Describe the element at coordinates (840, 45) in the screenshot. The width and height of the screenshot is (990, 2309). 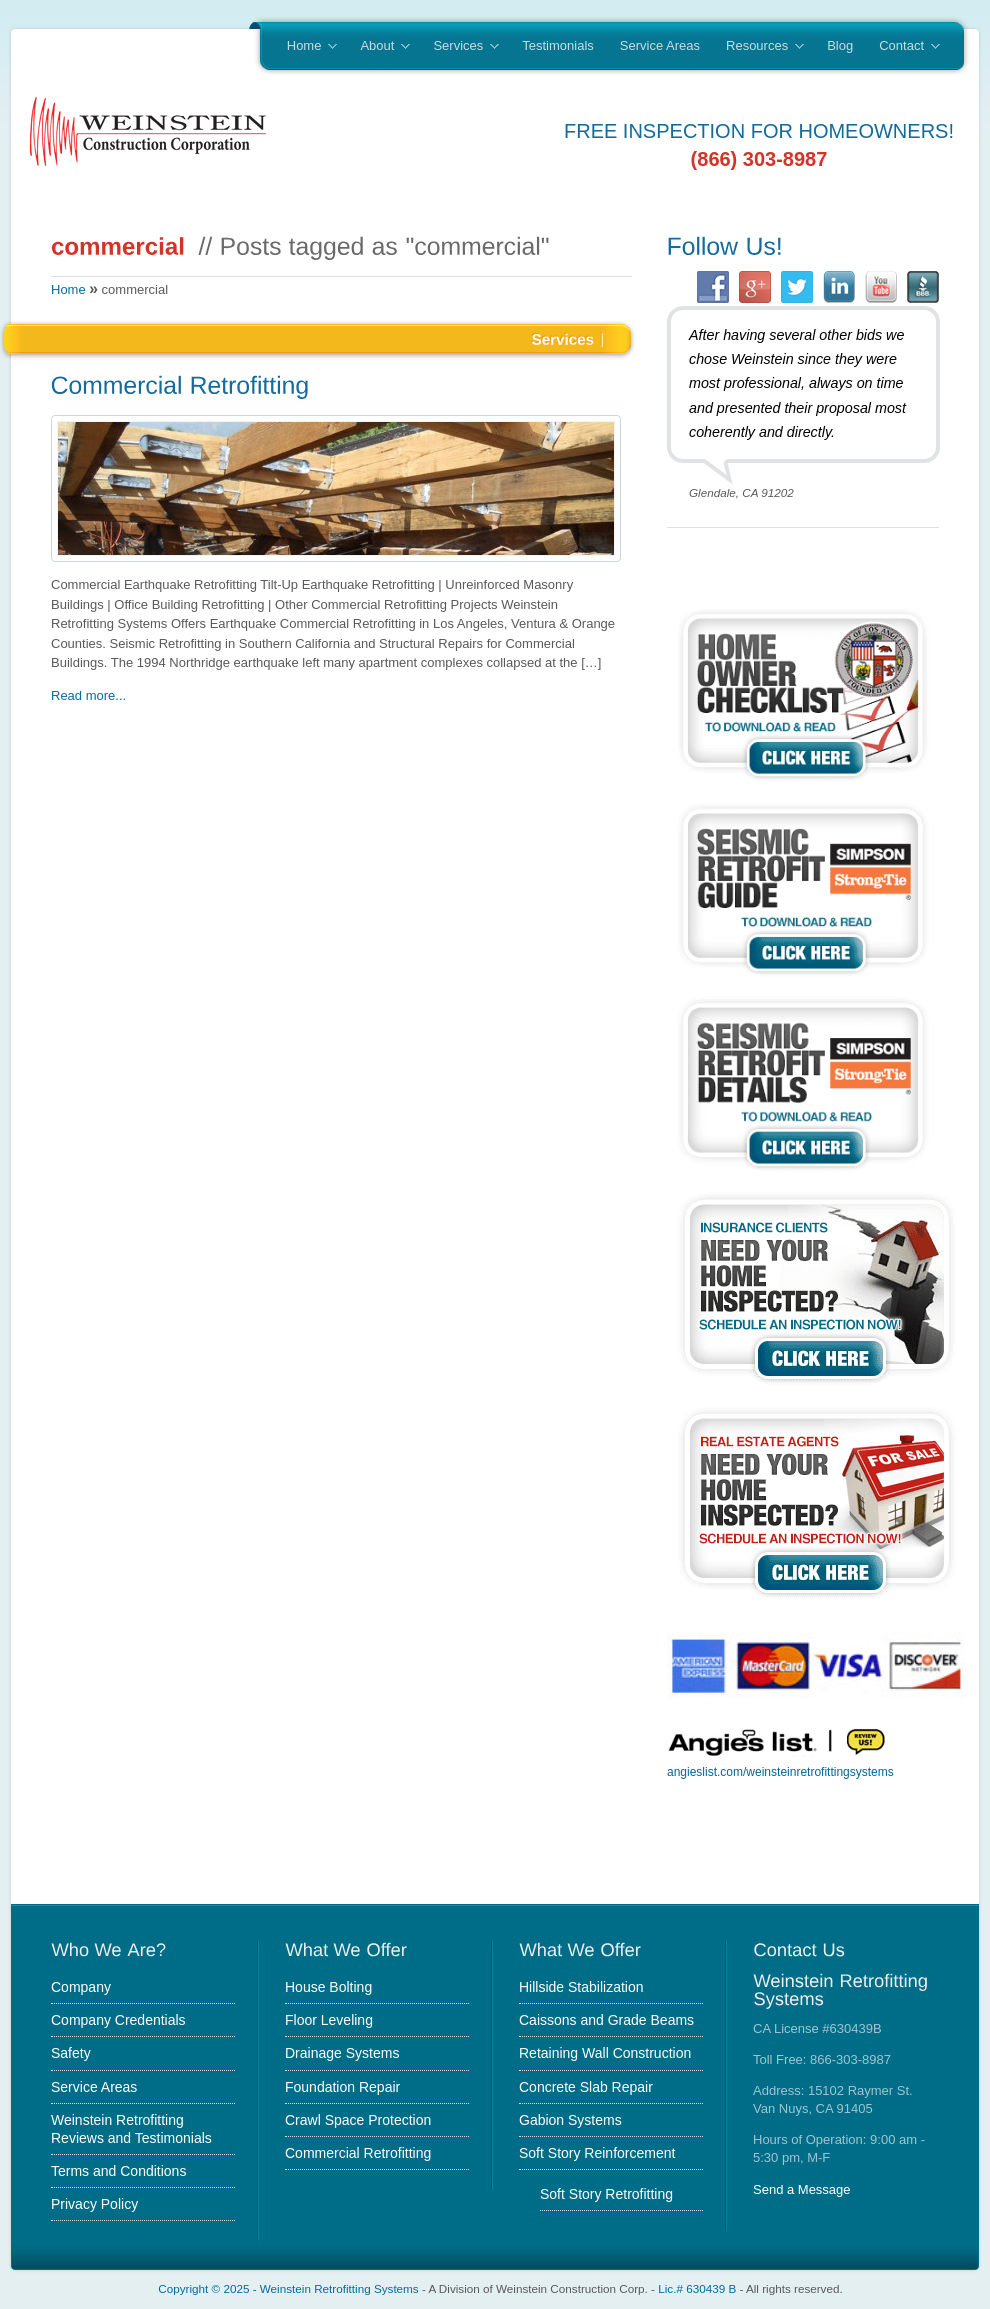
I see `Blog` at that location.